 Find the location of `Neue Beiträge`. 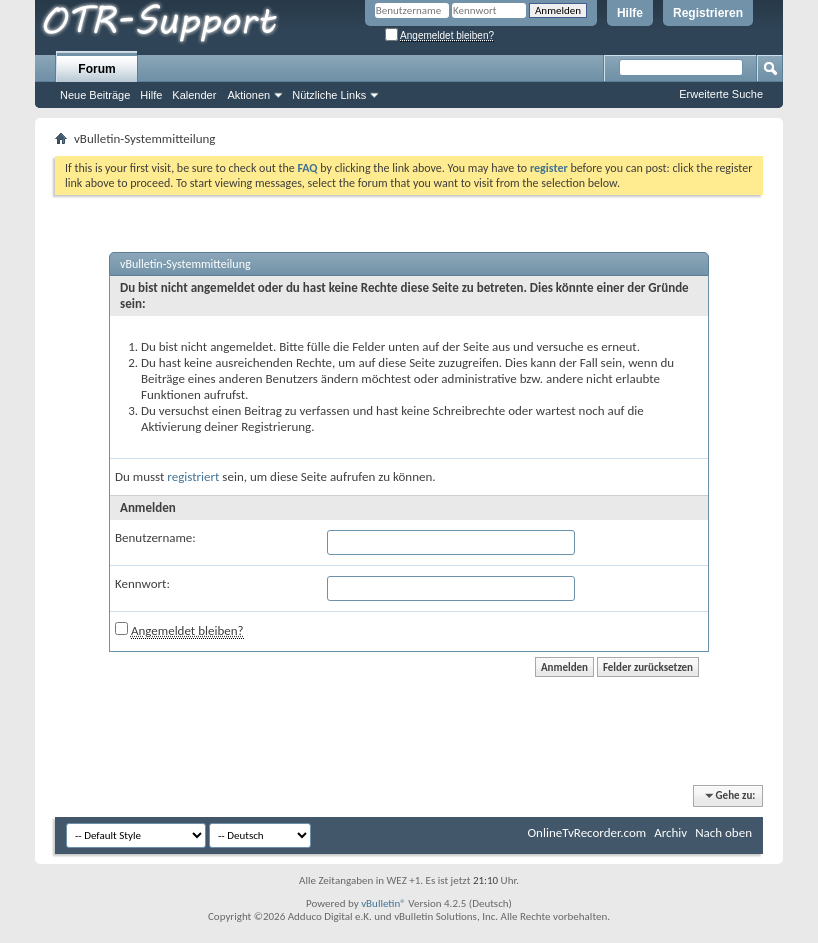

Neue Beiträge is located at coordinates (95, 95).